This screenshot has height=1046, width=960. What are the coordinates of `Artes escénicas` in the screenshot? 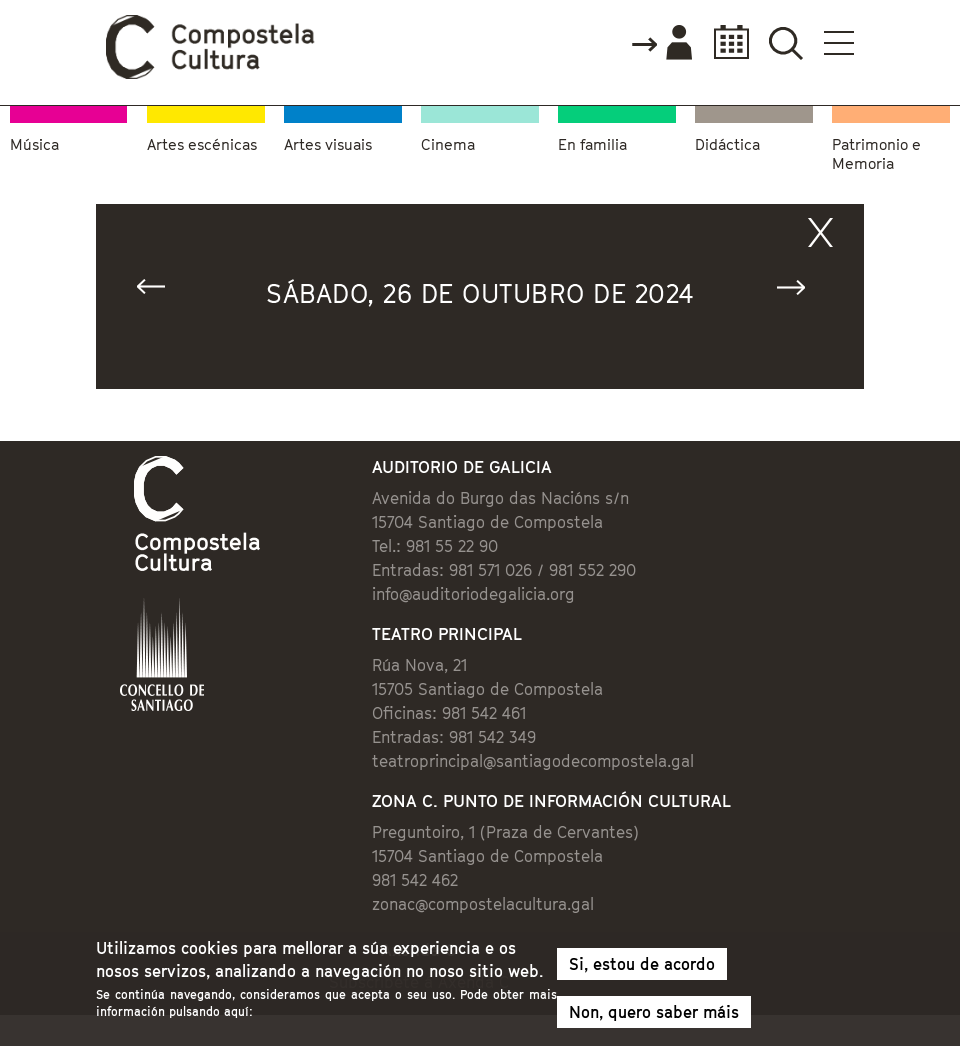 It's located at (202, 144).